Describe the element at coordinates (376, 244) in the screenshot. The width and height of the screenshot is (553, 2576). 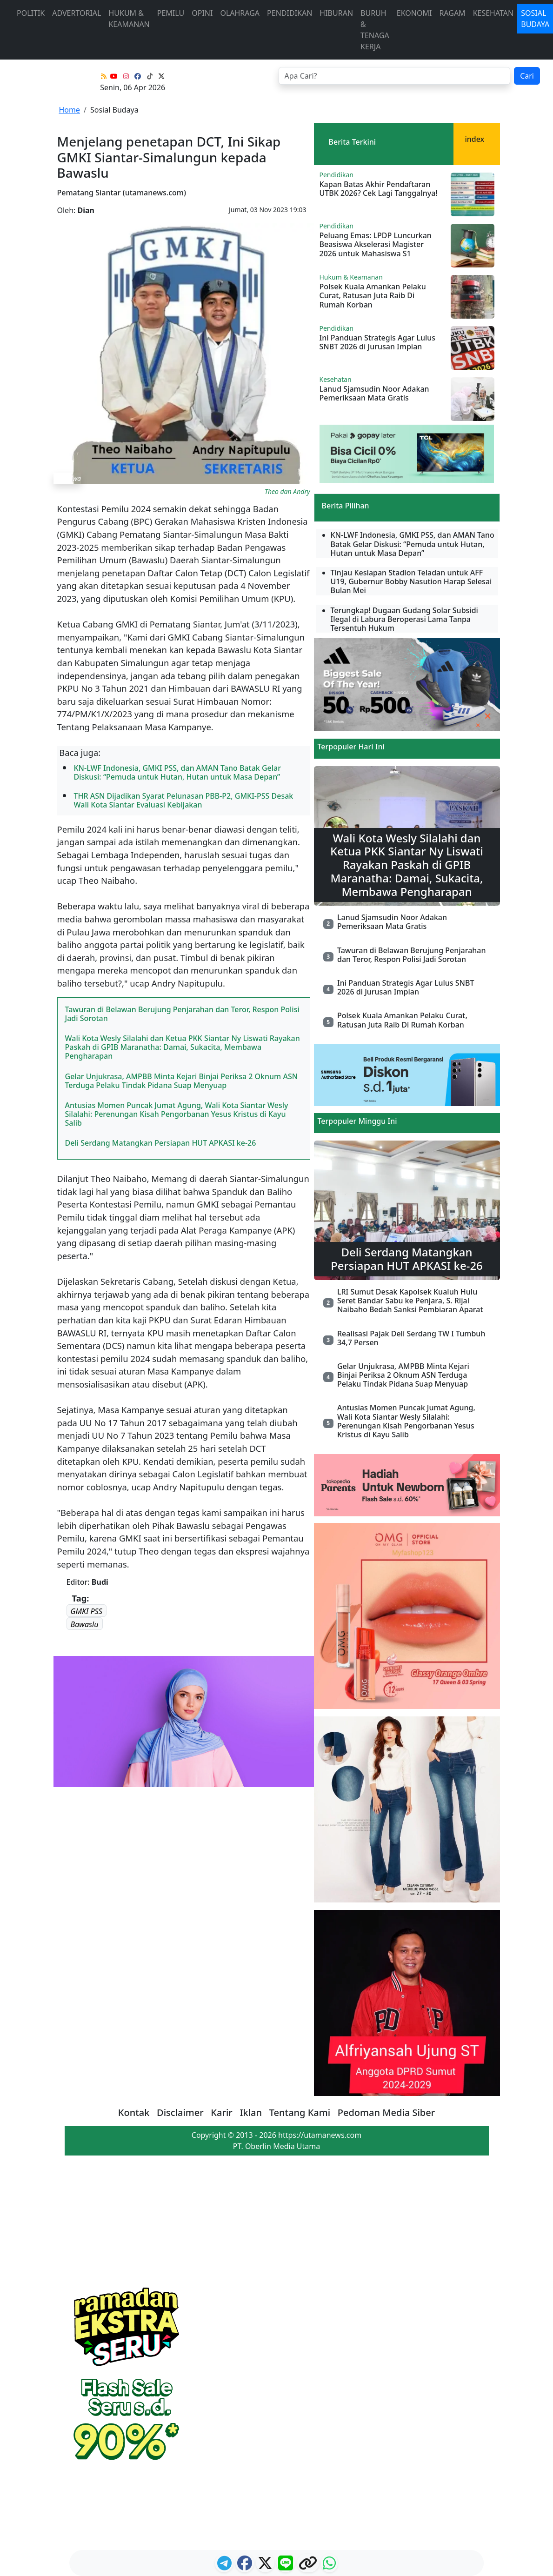
I see `Peluang Emas: LPDP Luncurkan Beasiswa Akselerasi Magister 2026 untuk Mahasiswa S1` at that location.